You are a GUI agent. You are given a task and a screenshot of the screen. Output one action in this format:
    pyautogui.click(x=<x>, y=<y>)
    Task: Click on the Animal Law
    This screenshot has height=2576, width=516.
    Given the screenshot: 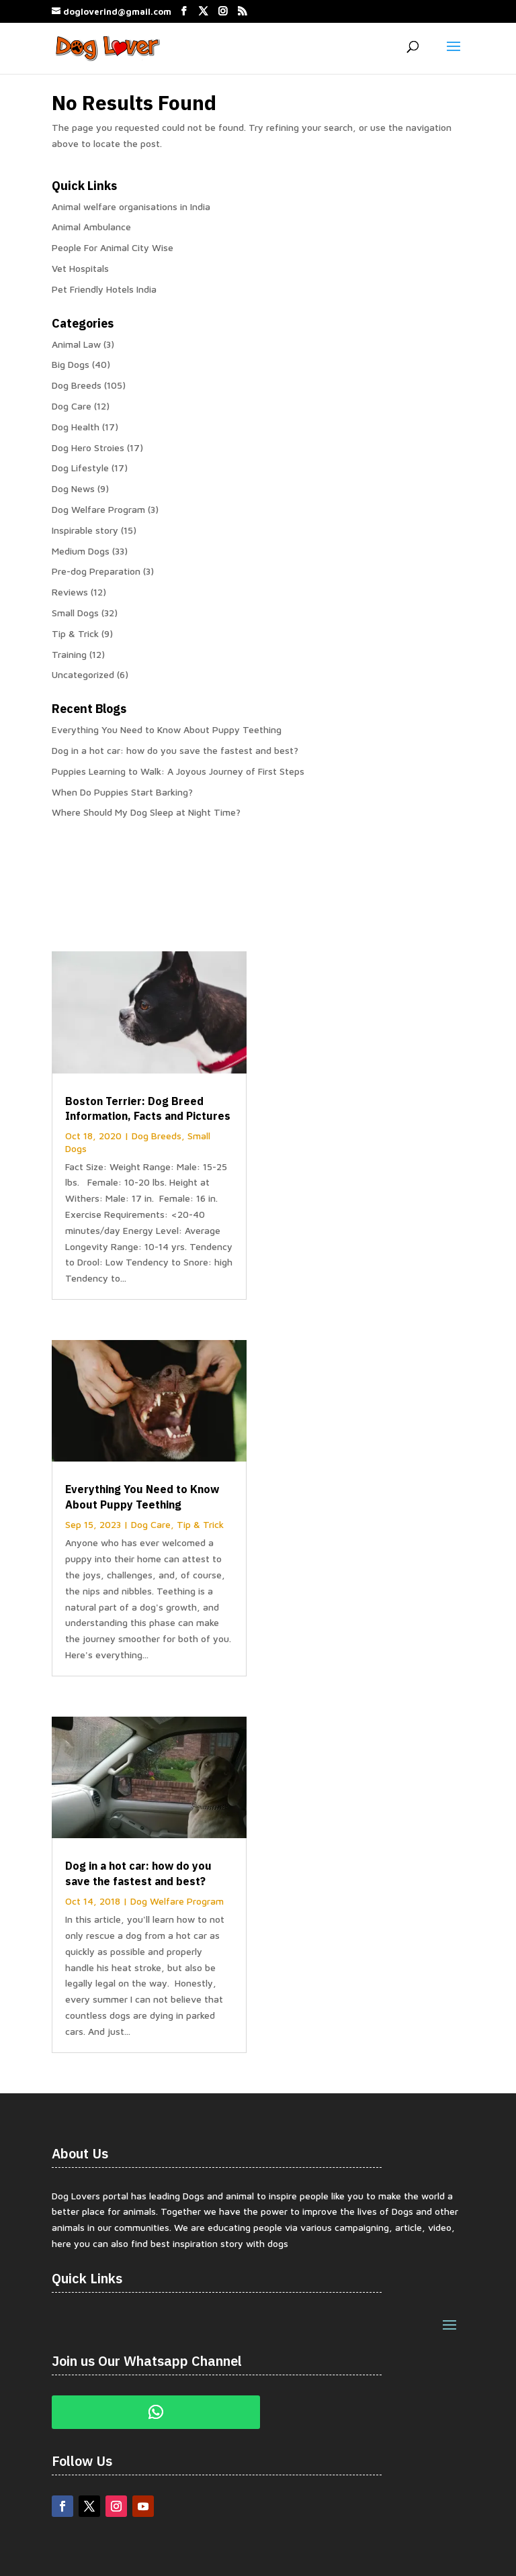 What is the action you would take?
    pyautogui.click(x=76, y=344)
    